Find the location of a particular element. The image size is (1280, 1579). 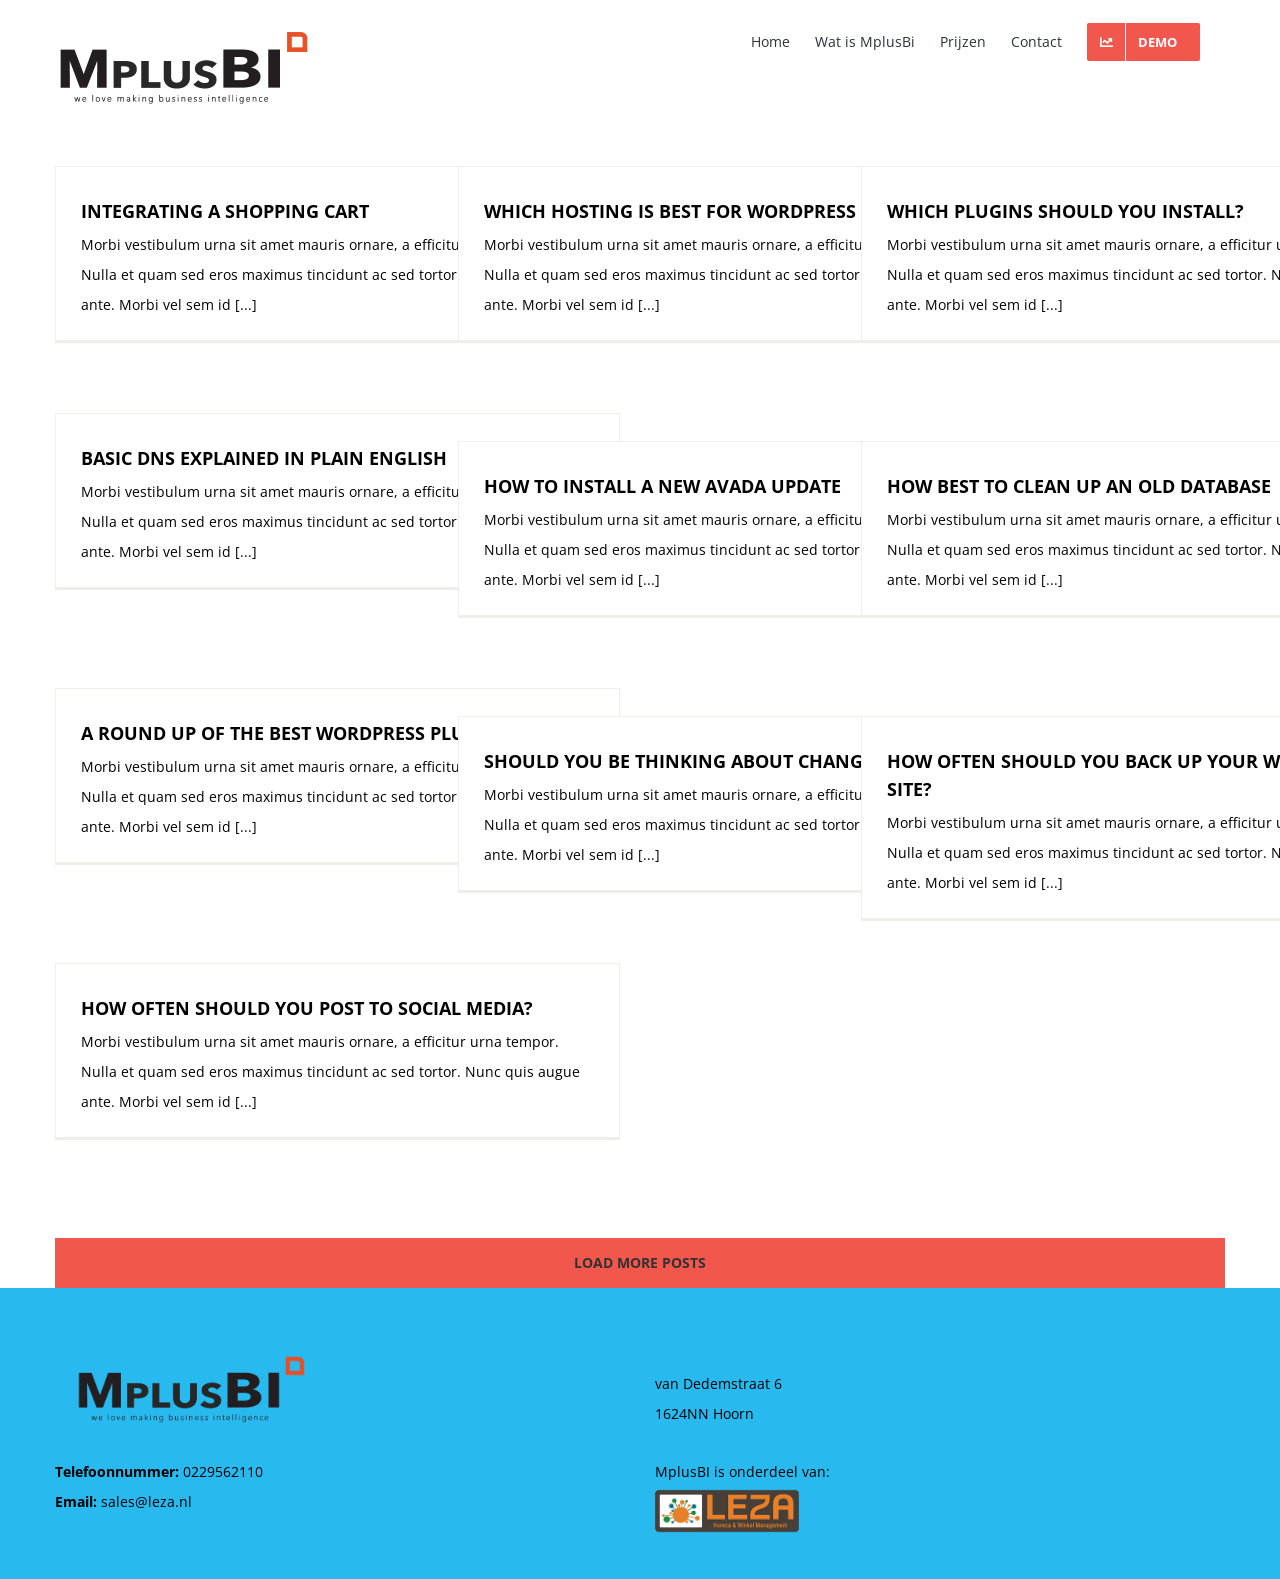

INTEGRATING A SHOPPING CART is located at coordinates (225, 211).